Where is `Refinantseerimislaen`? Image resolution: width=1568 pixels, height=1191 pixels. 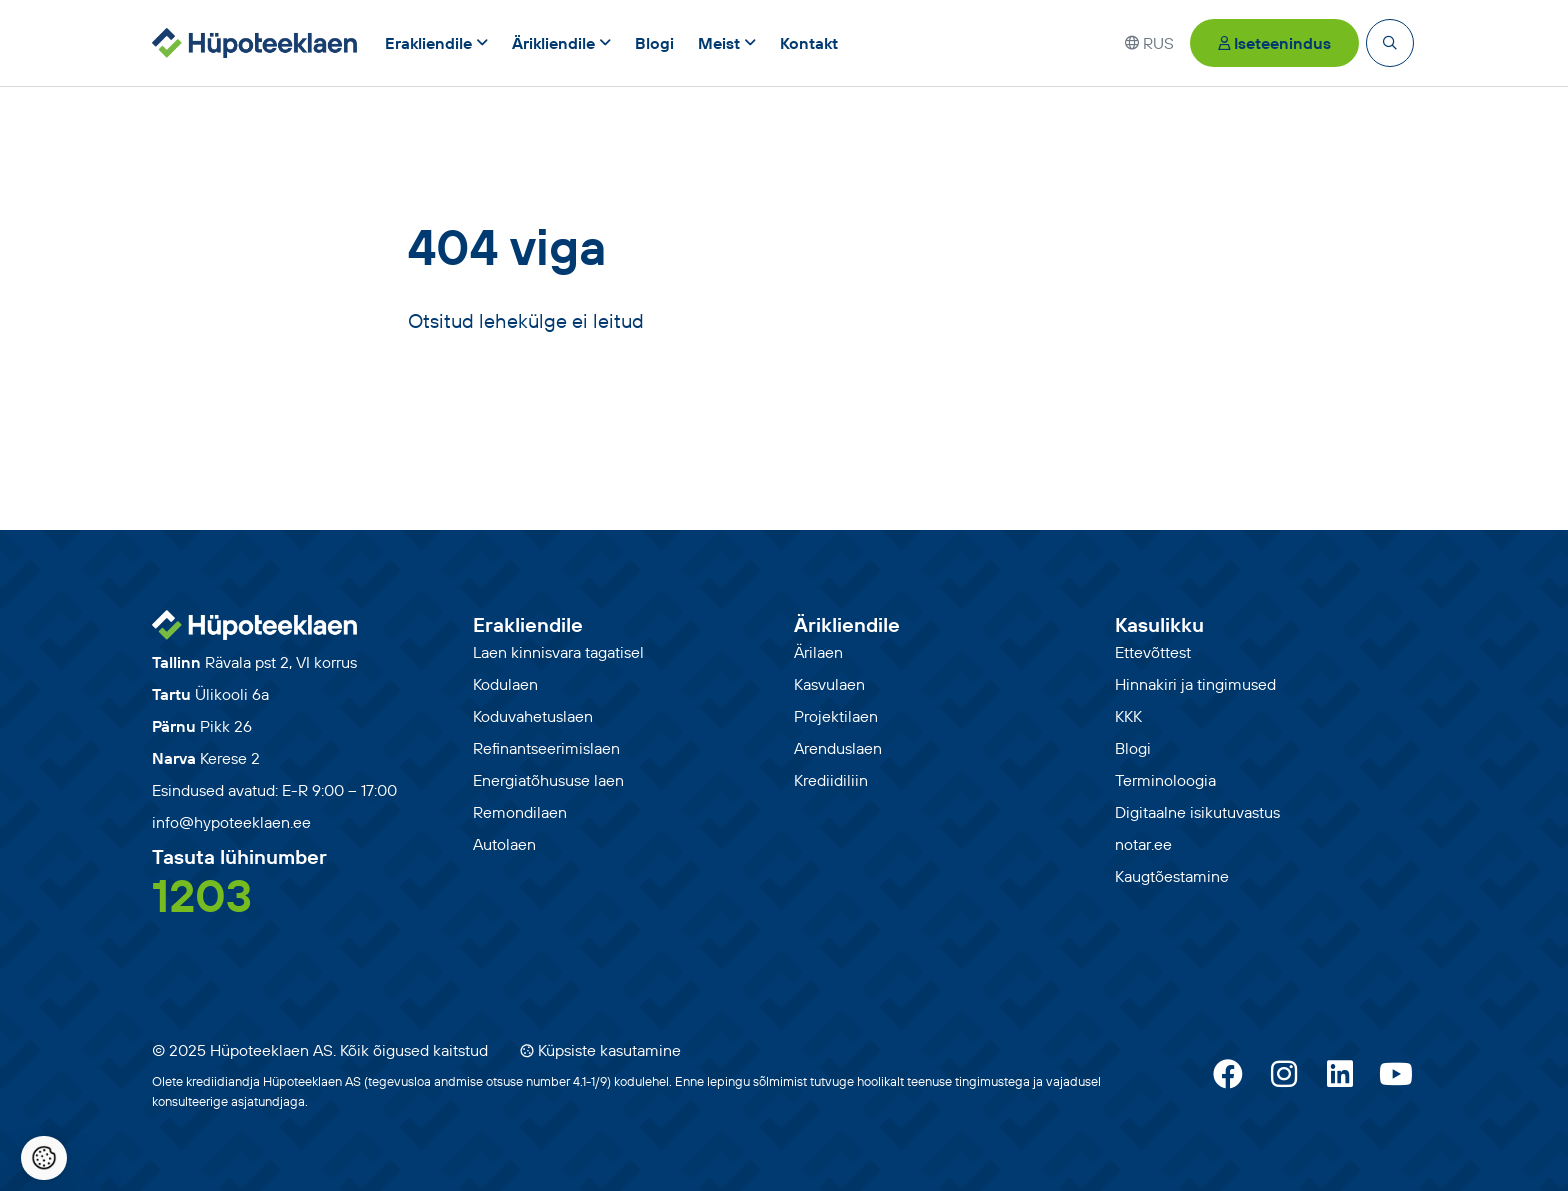 Refinantseerimislaen is located at coordinates (546, 748).